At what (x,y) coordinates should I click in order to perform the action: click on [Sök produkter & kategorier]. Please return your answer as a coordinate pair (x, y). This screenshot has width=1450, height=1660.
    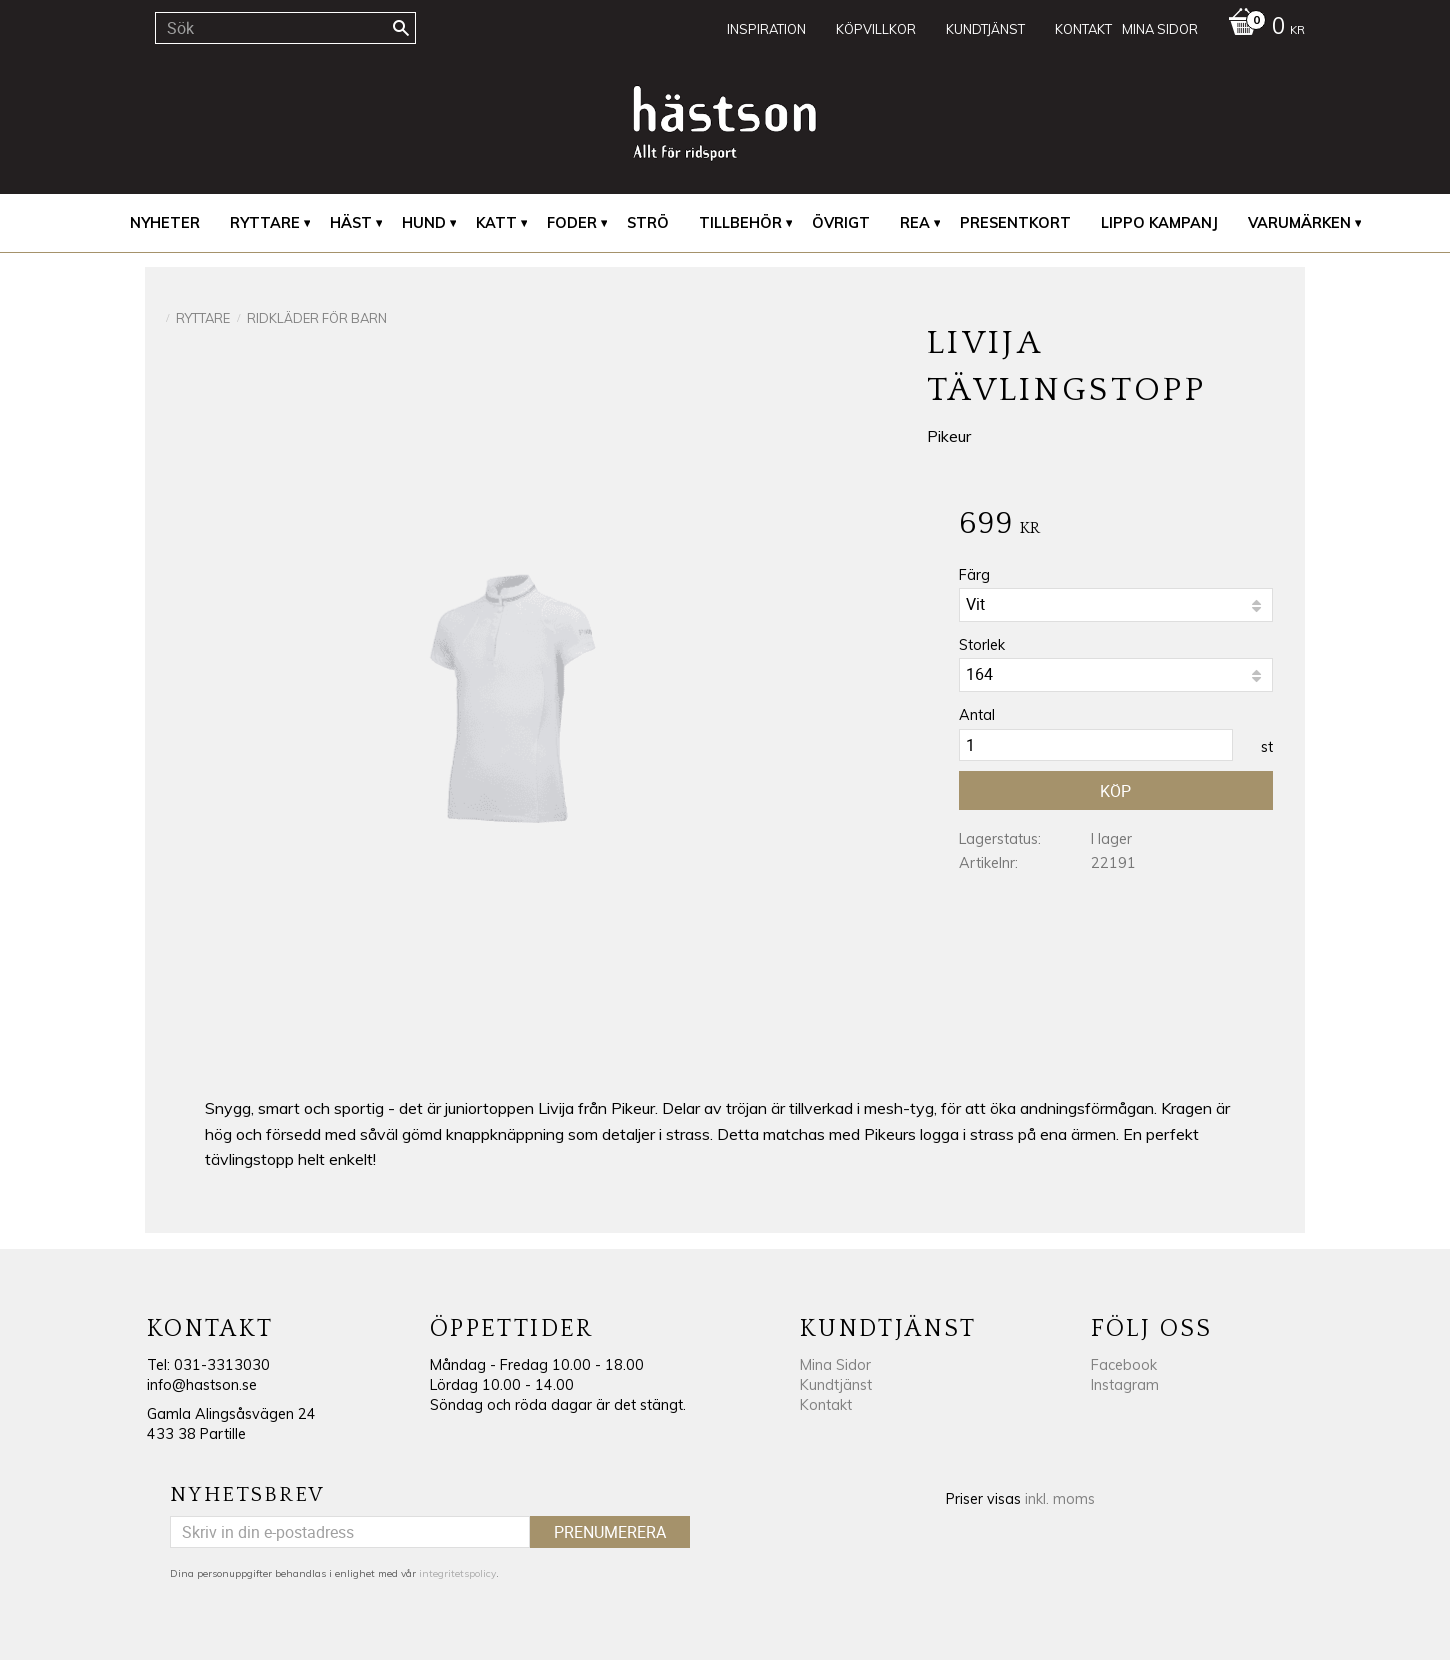
    Looking at the image, I should click on (285, 28).